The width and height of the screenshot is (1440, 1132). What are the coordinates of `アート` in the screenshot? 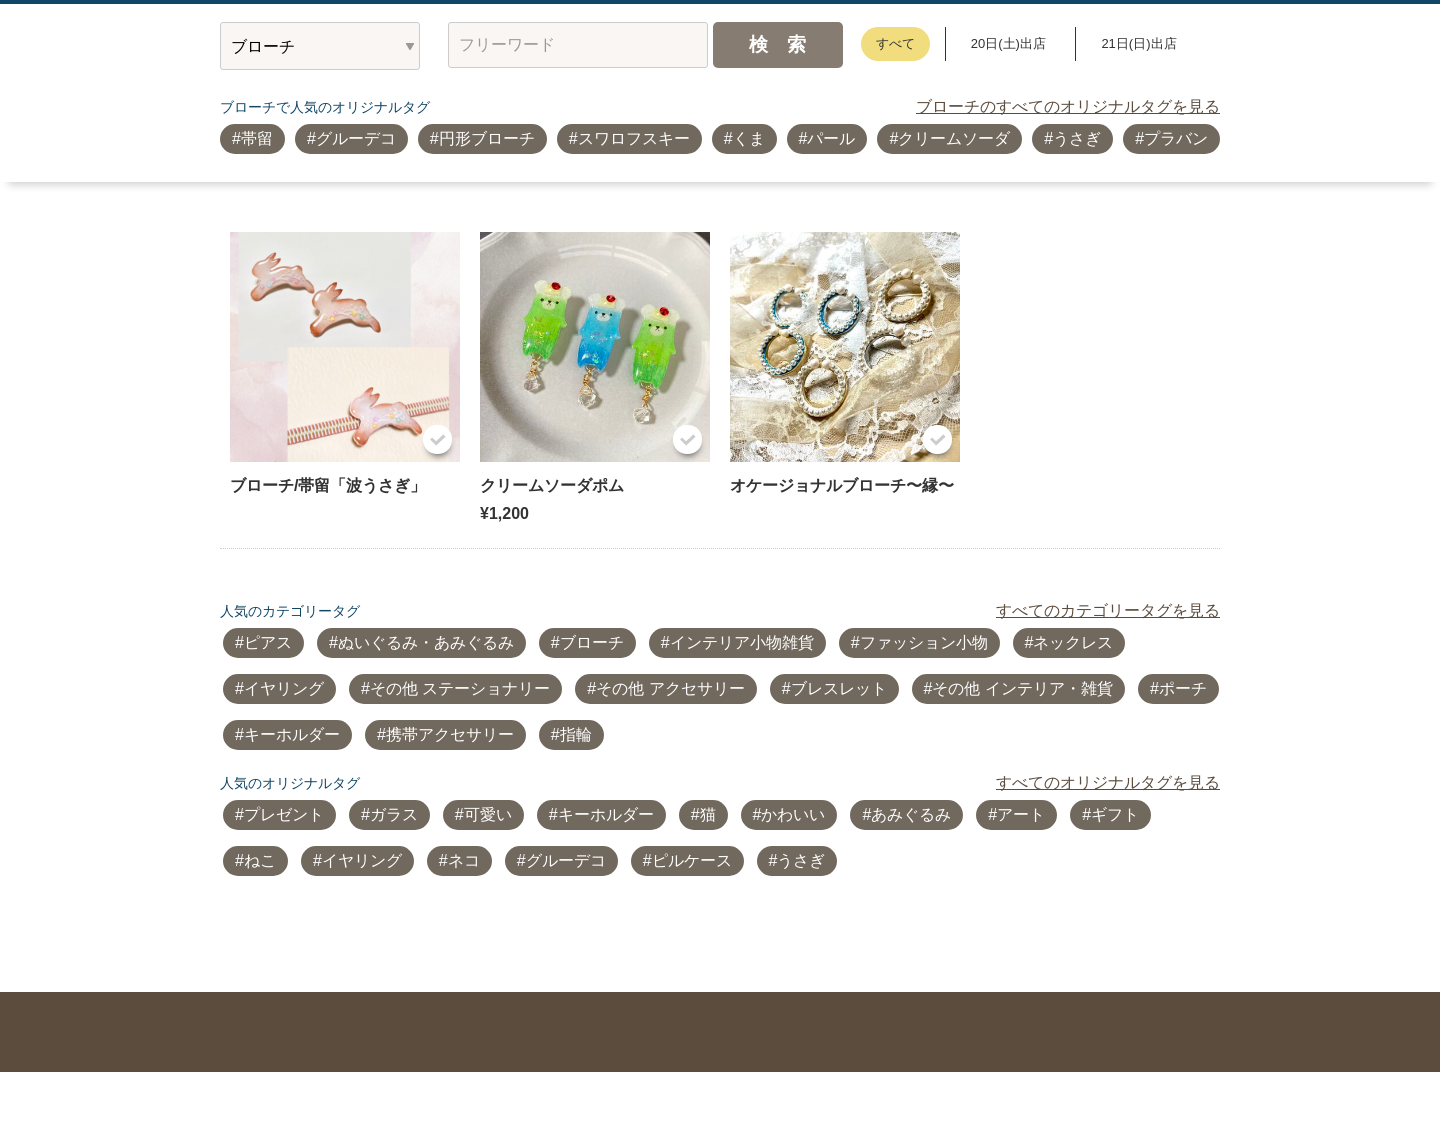 It's located at (1021, 814).